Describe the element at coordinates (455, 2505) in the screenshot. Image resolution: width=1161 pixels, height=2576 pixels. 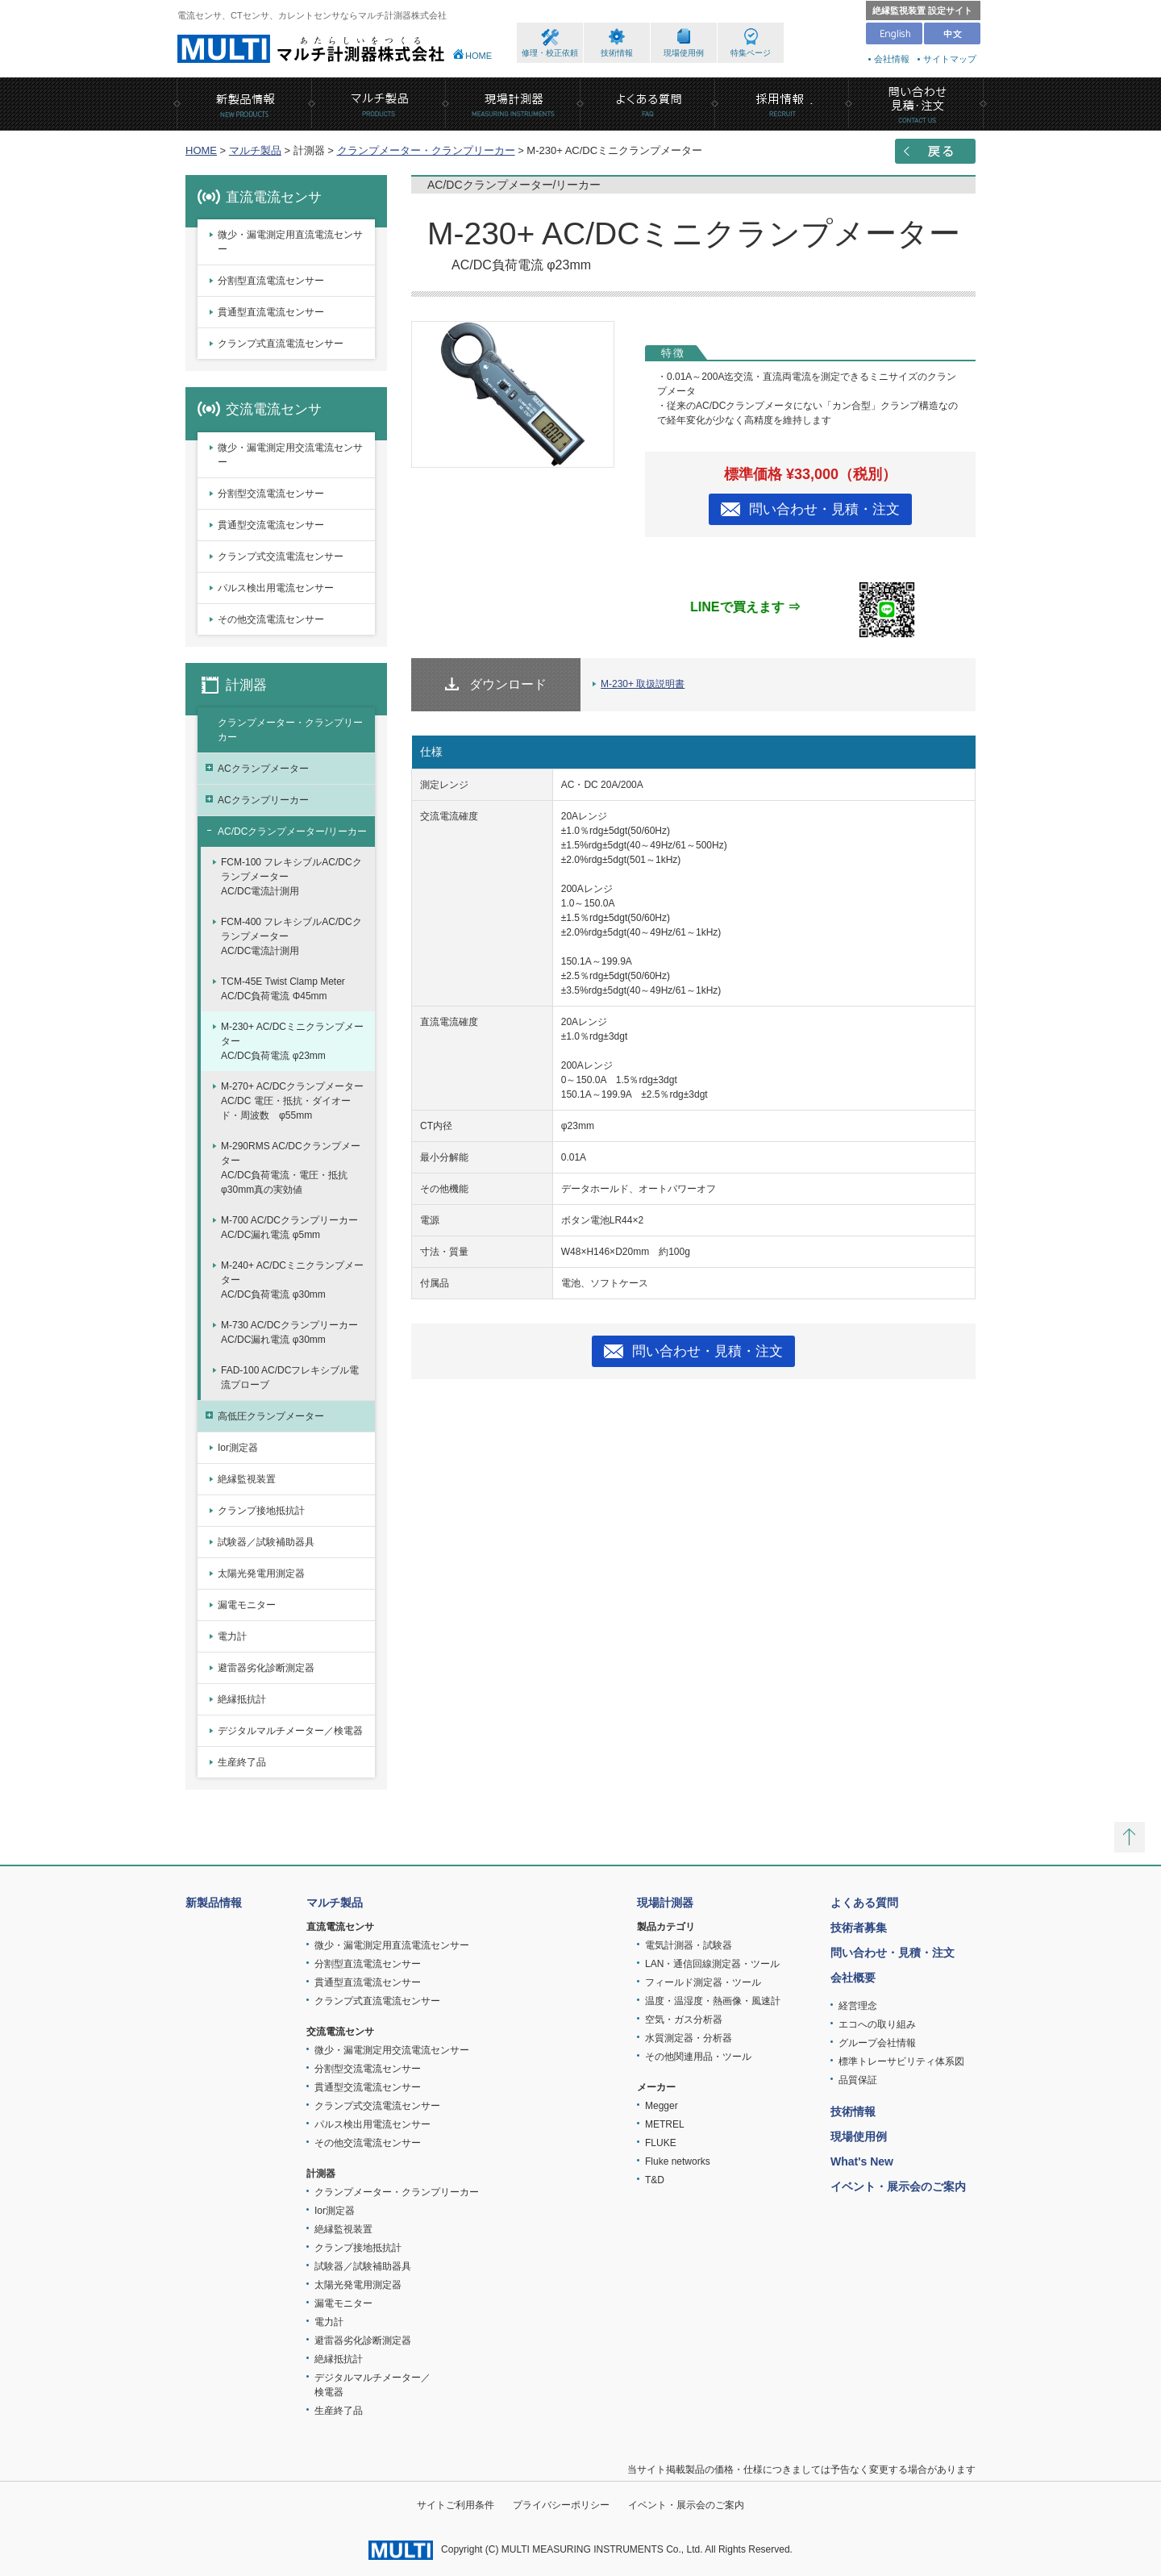
I see `サイトご利用条件` at that location.